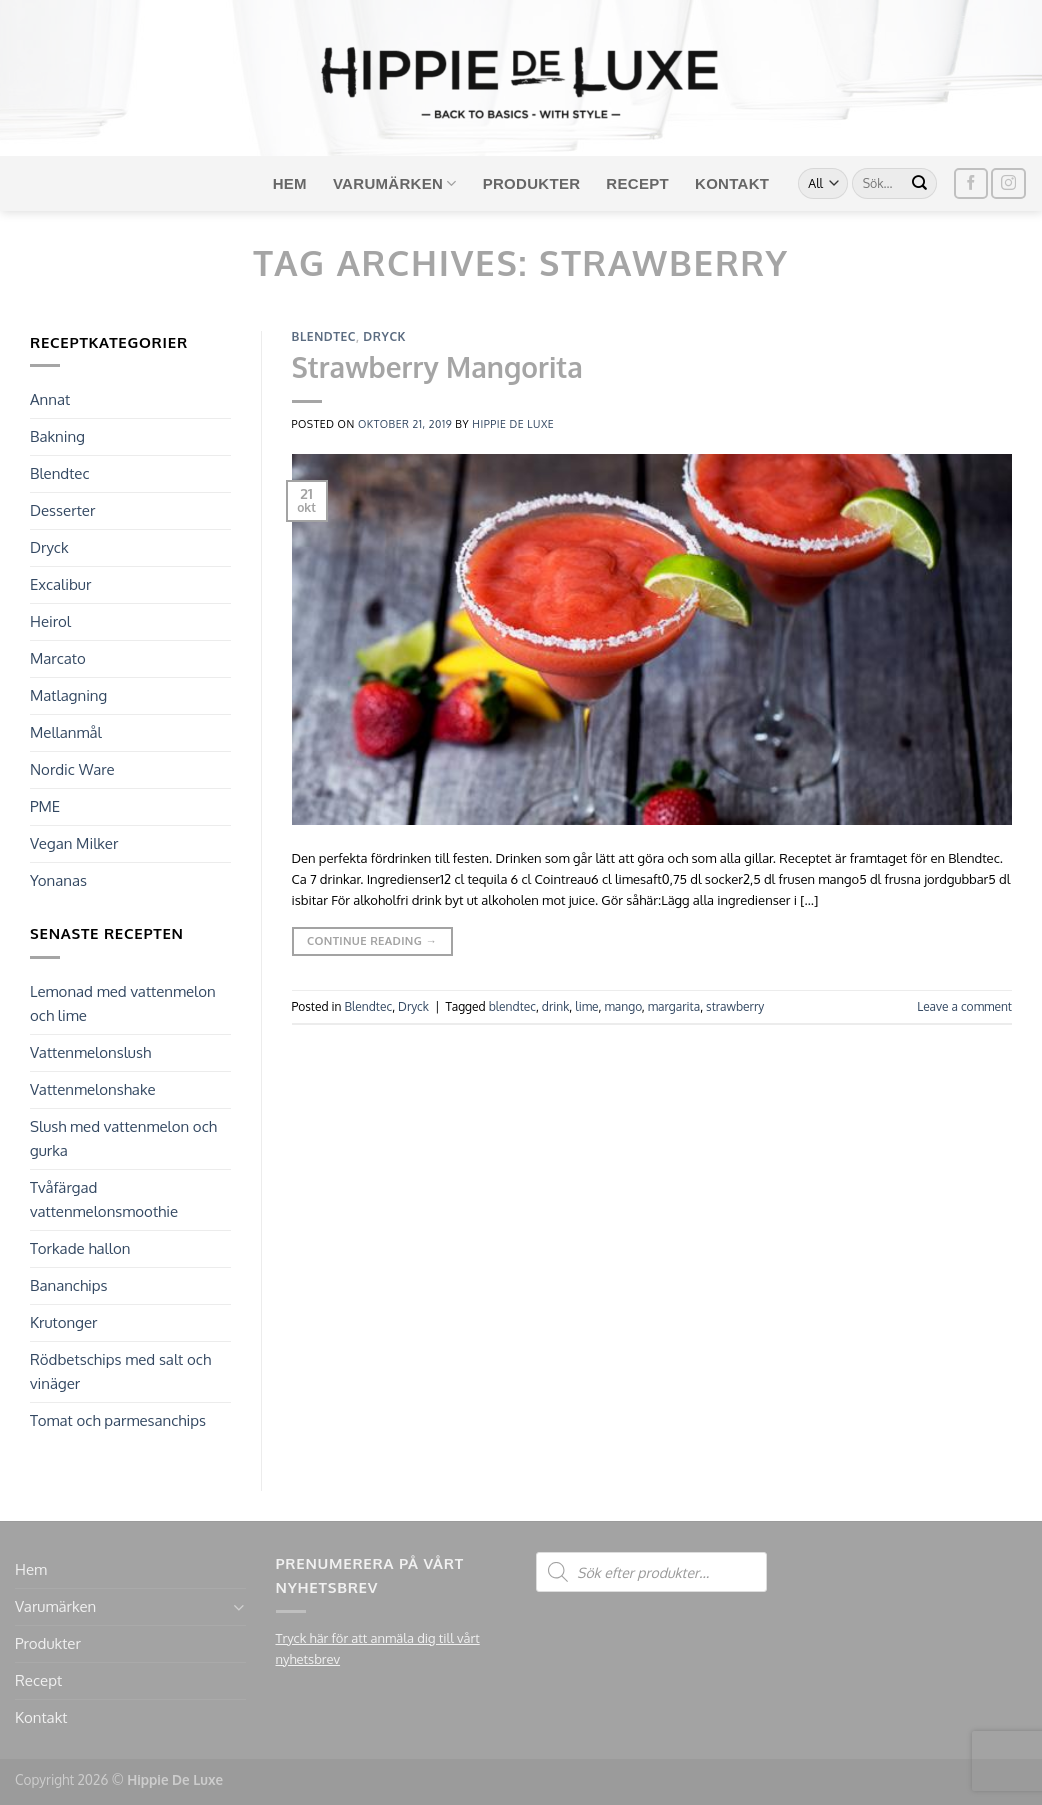 The image size is (1042, 1805). Describe the element at coordinates (80, 1248) in the screenshot. I see `Torkade hallon` at that location.